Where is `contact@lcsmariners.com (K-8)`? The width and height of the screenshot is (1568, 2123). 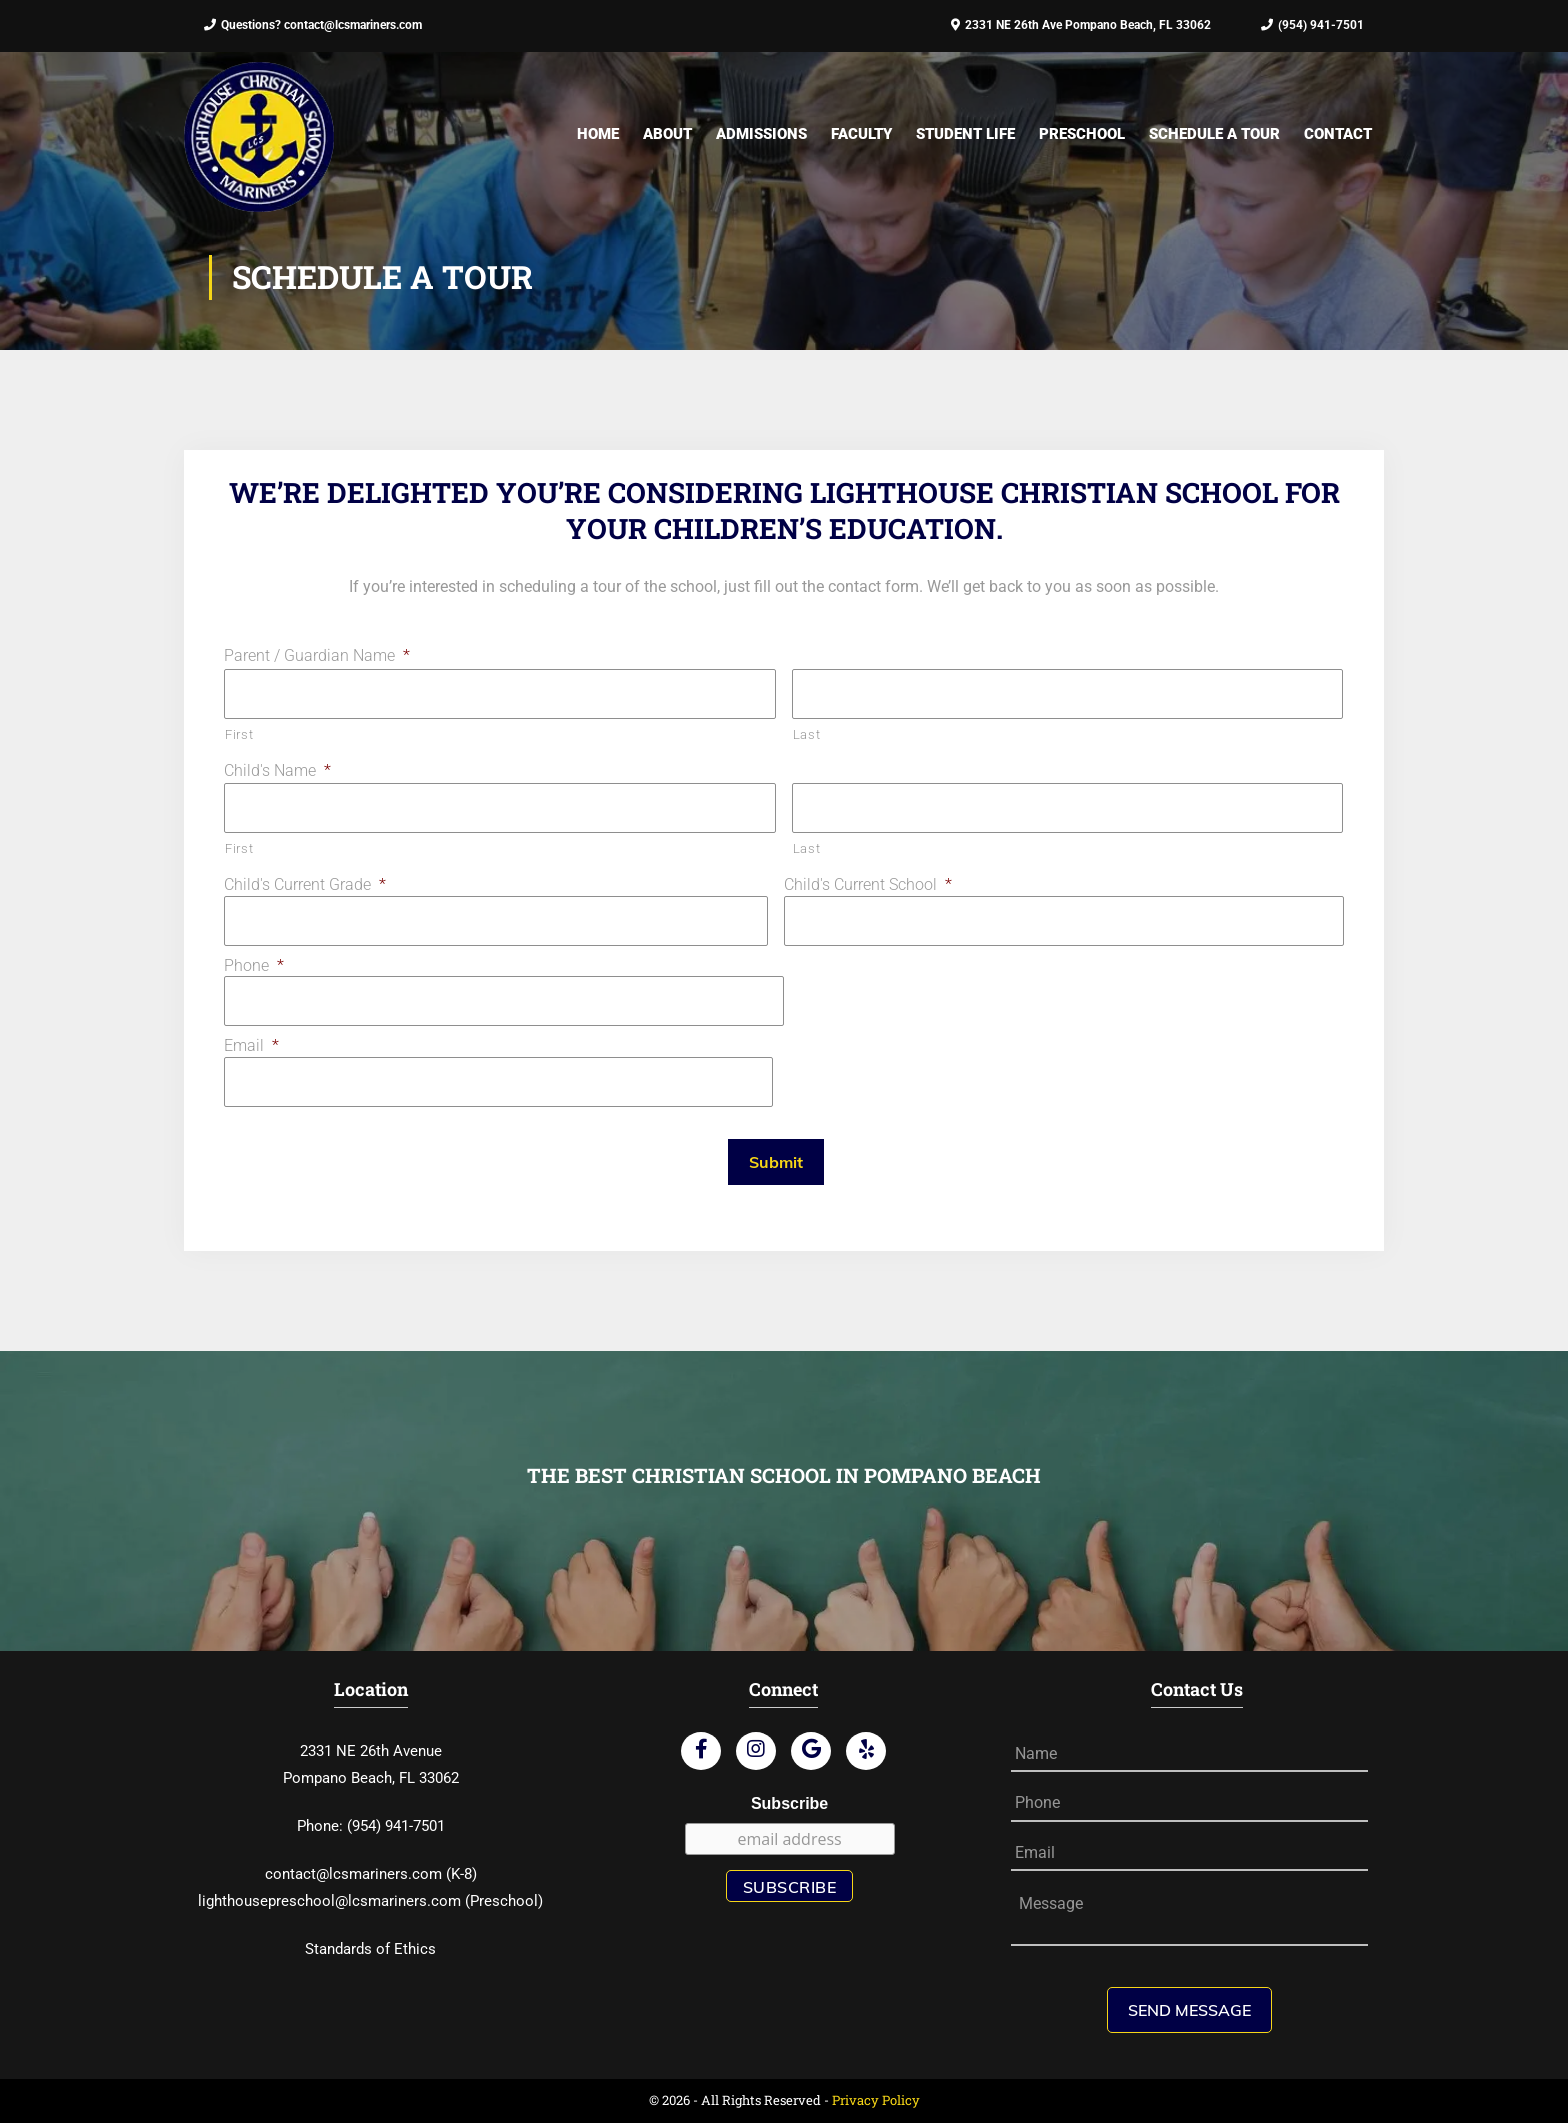 contact@lcsmariners.com (K-8) is located at coordinates (371, 1874).